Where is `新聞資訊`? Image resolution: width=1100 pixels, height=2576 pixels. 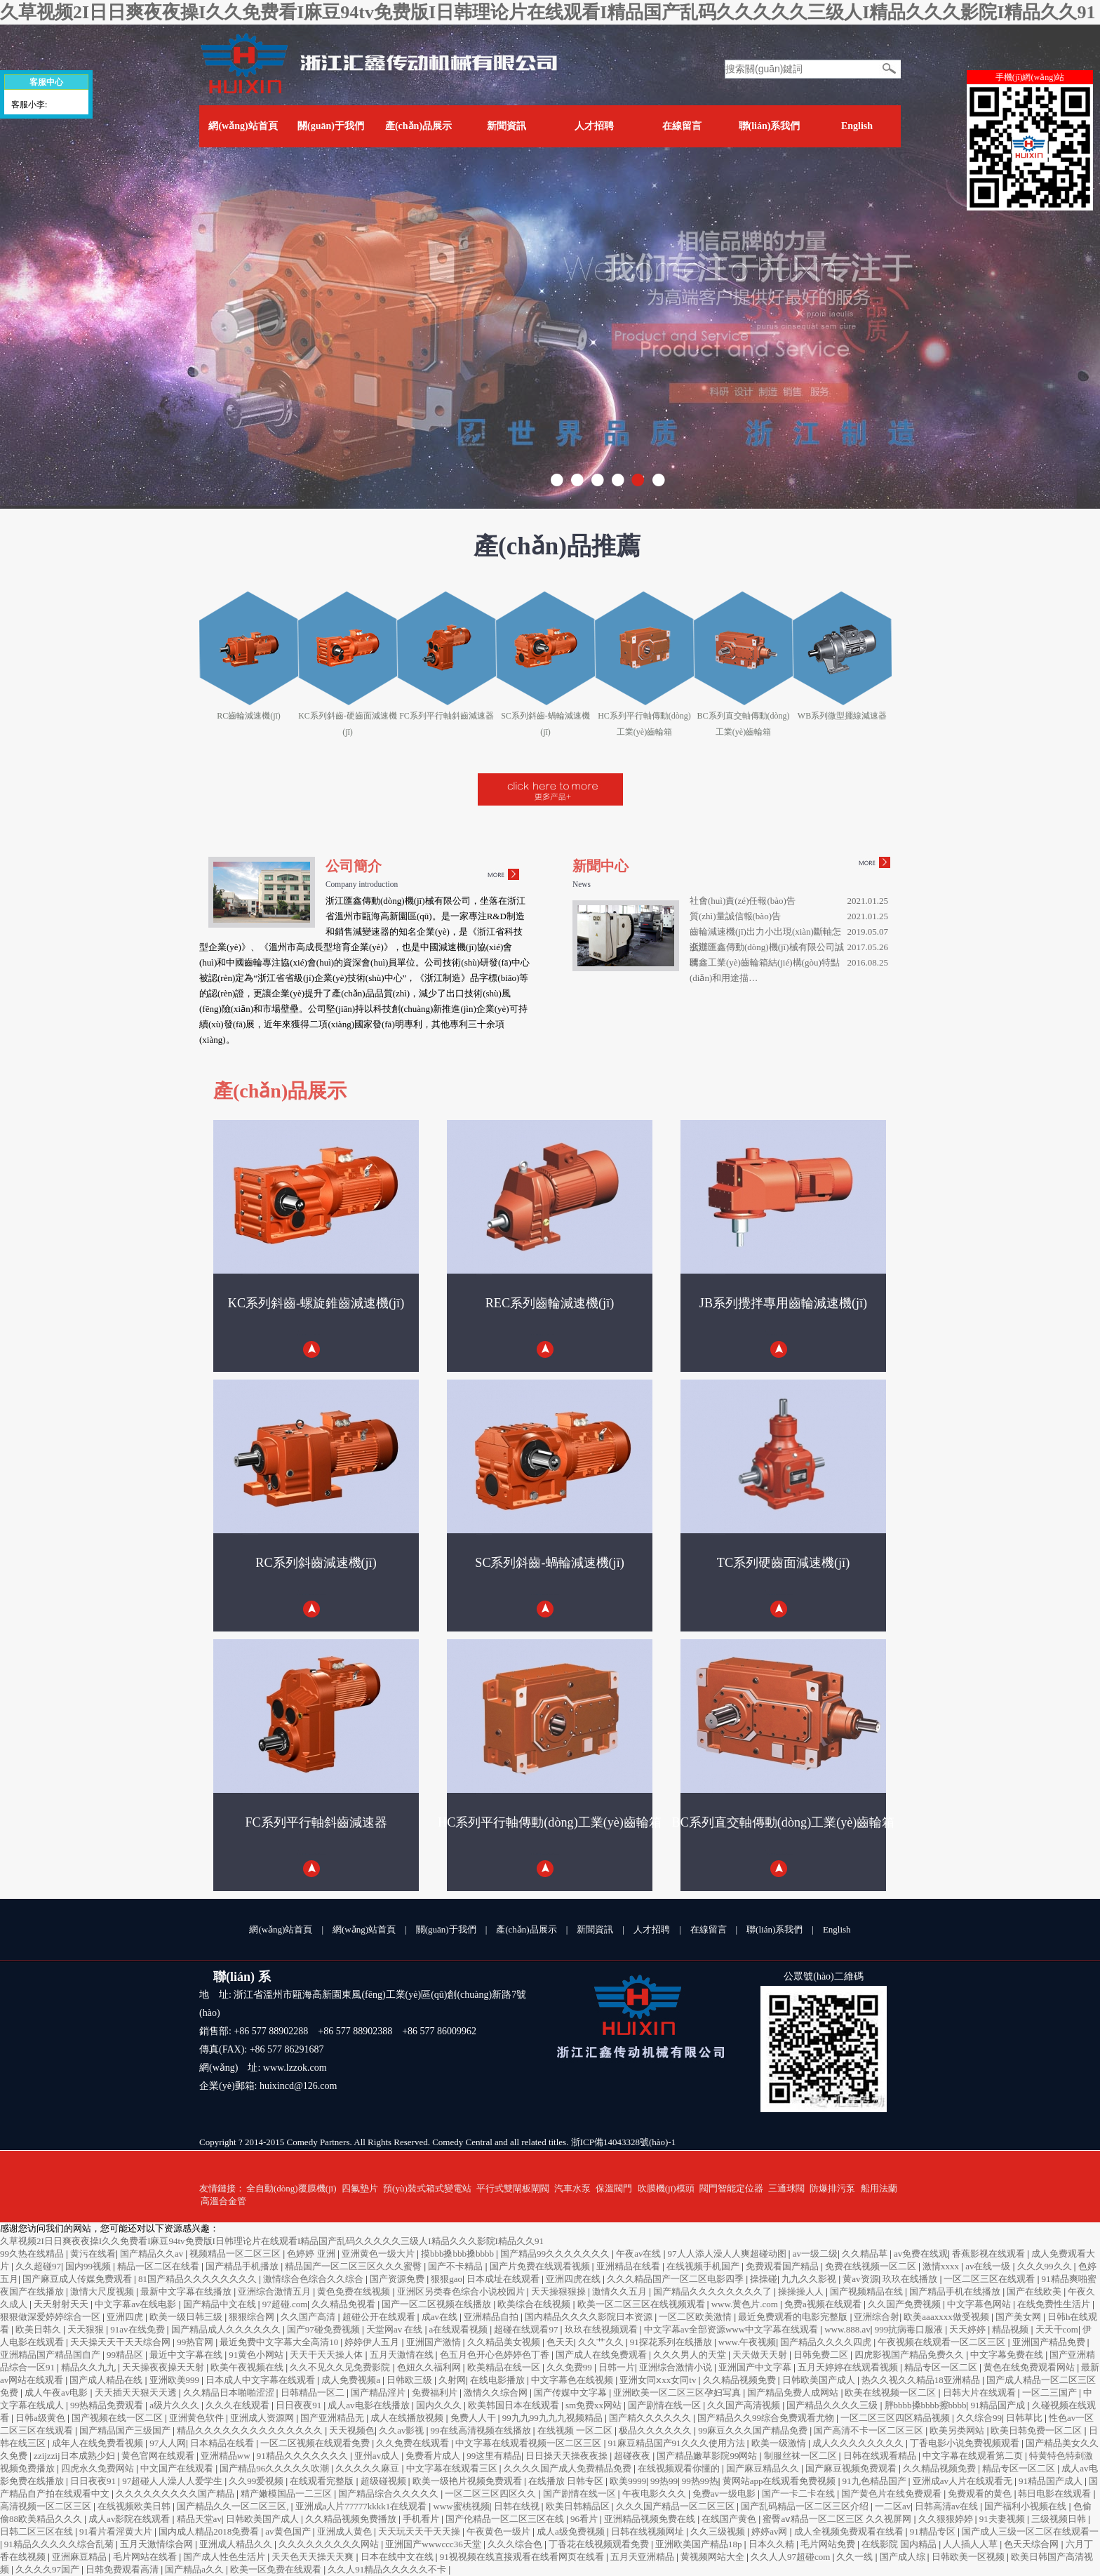 新聞資訊 is located at coordinates (506, 126).